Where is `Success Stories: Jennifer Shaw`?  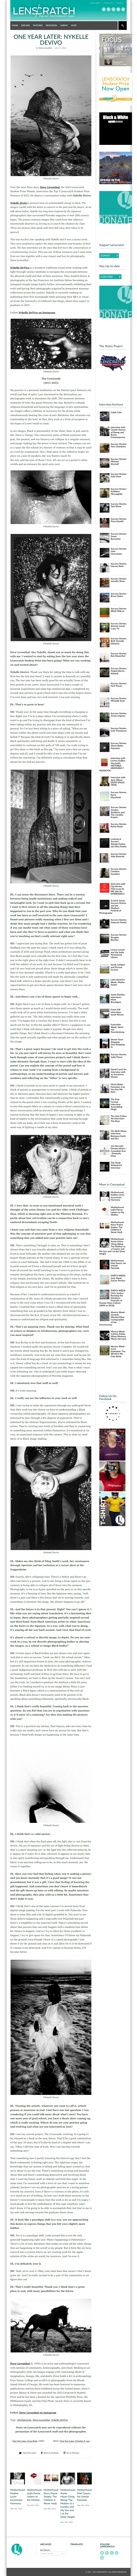
Success Stories: Jennifer Shaw is located at coordinates (119, 579).